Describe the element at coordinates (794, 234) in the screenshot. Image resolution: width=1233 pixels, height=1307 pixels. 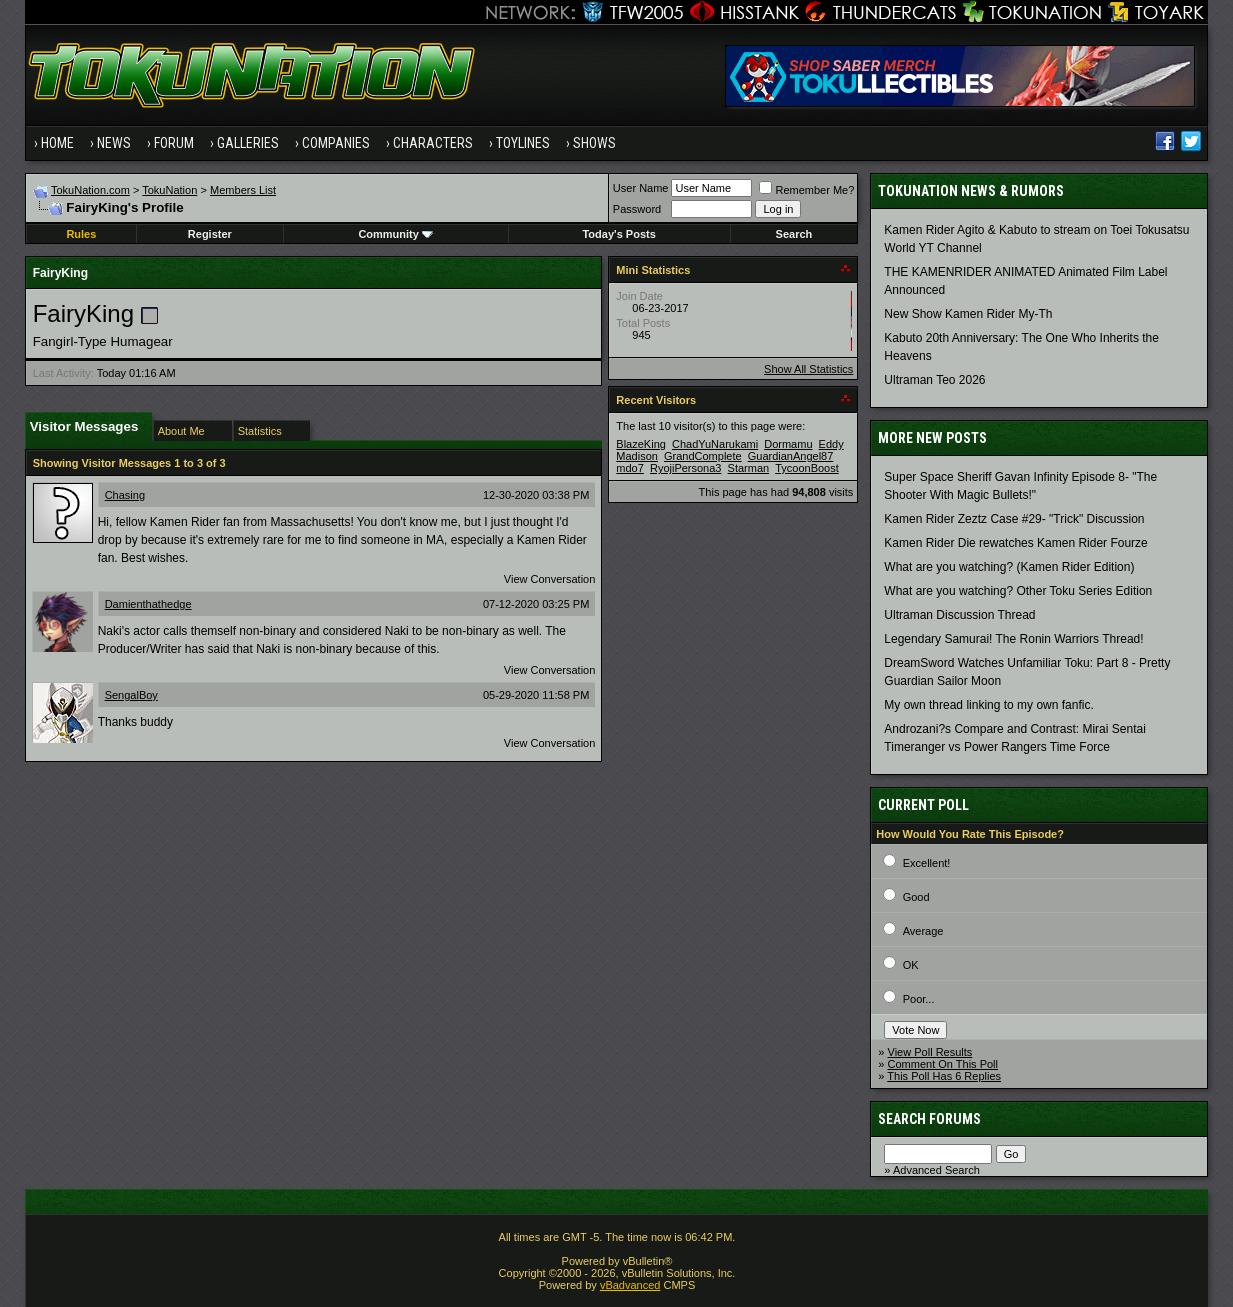
I see `Search` at that location.